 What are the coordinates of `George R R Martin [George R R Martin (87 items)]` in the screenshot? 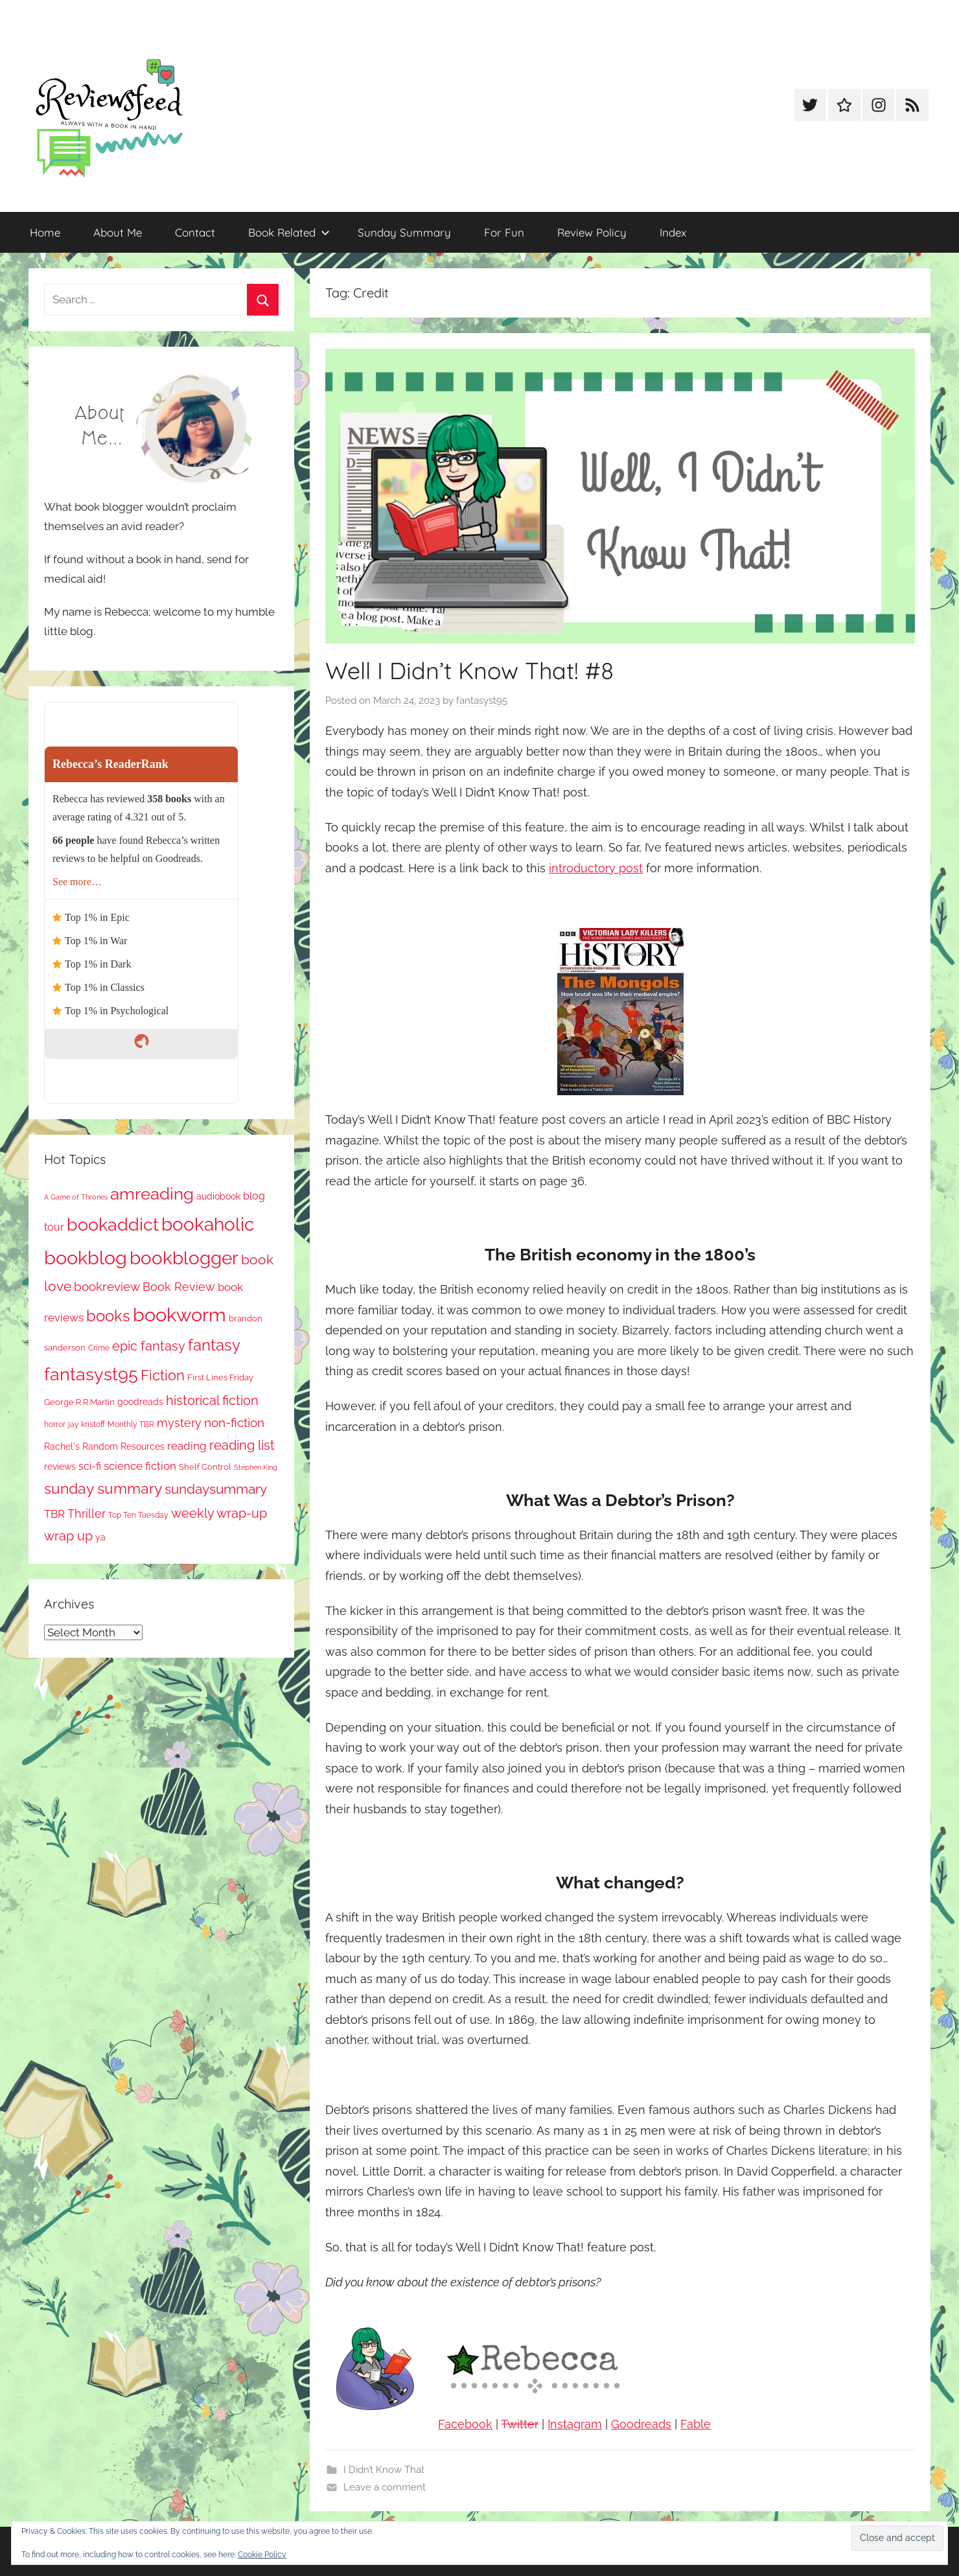 It's located at (79, 1402).